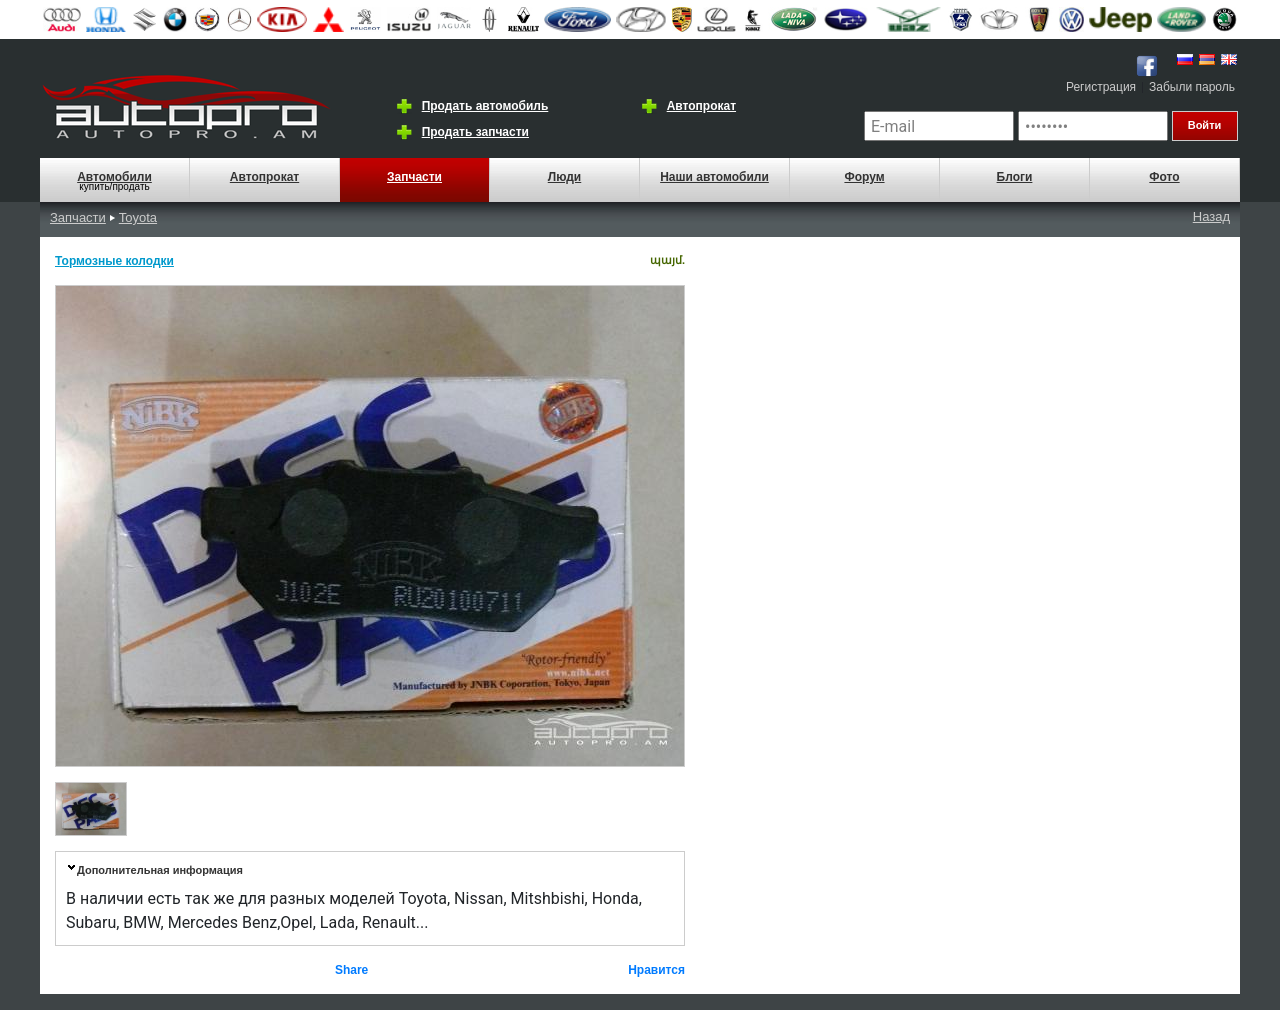 The image size is (1280, 1010). I want to click on Регистрация, so click(1101, 87).